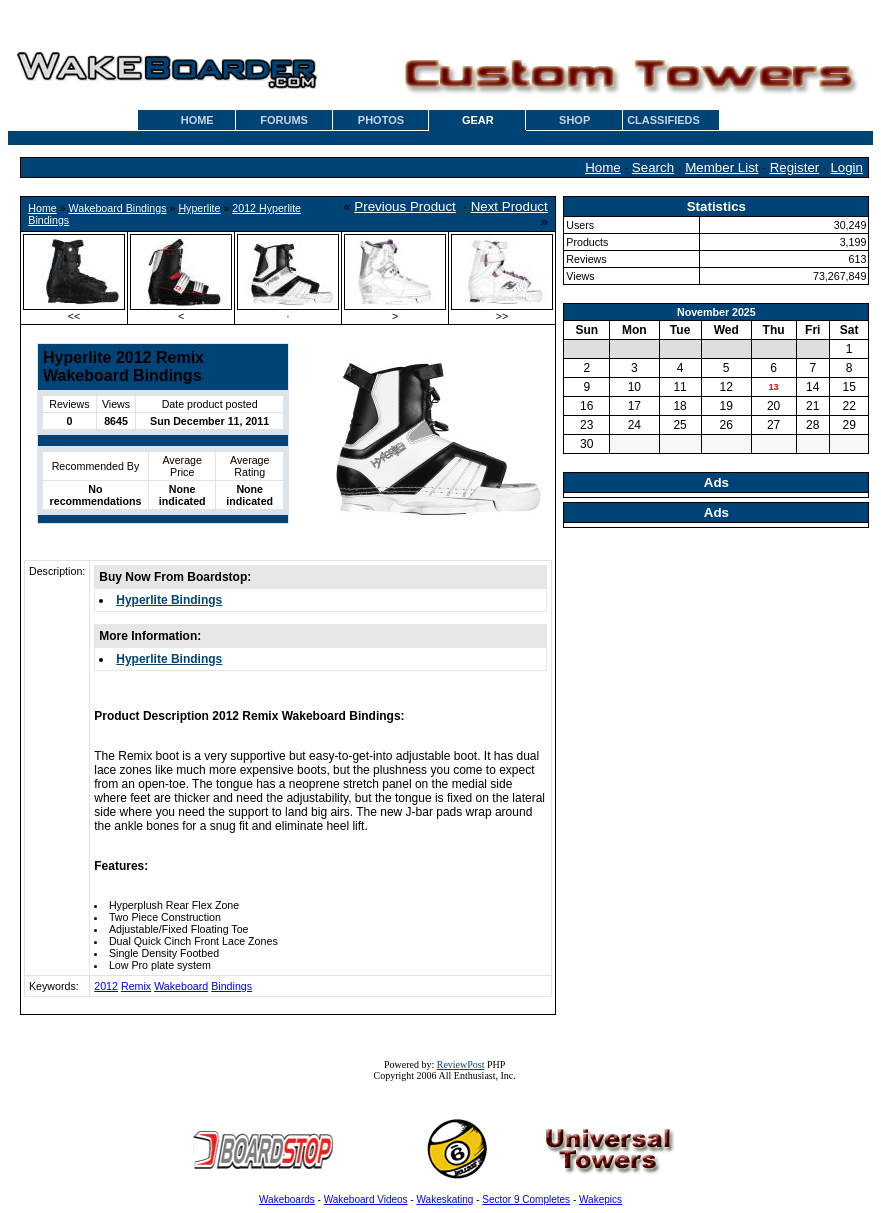  Describe the element at coordinates (381, 120) in the screenshot. I see `PHOTOS` at that location.